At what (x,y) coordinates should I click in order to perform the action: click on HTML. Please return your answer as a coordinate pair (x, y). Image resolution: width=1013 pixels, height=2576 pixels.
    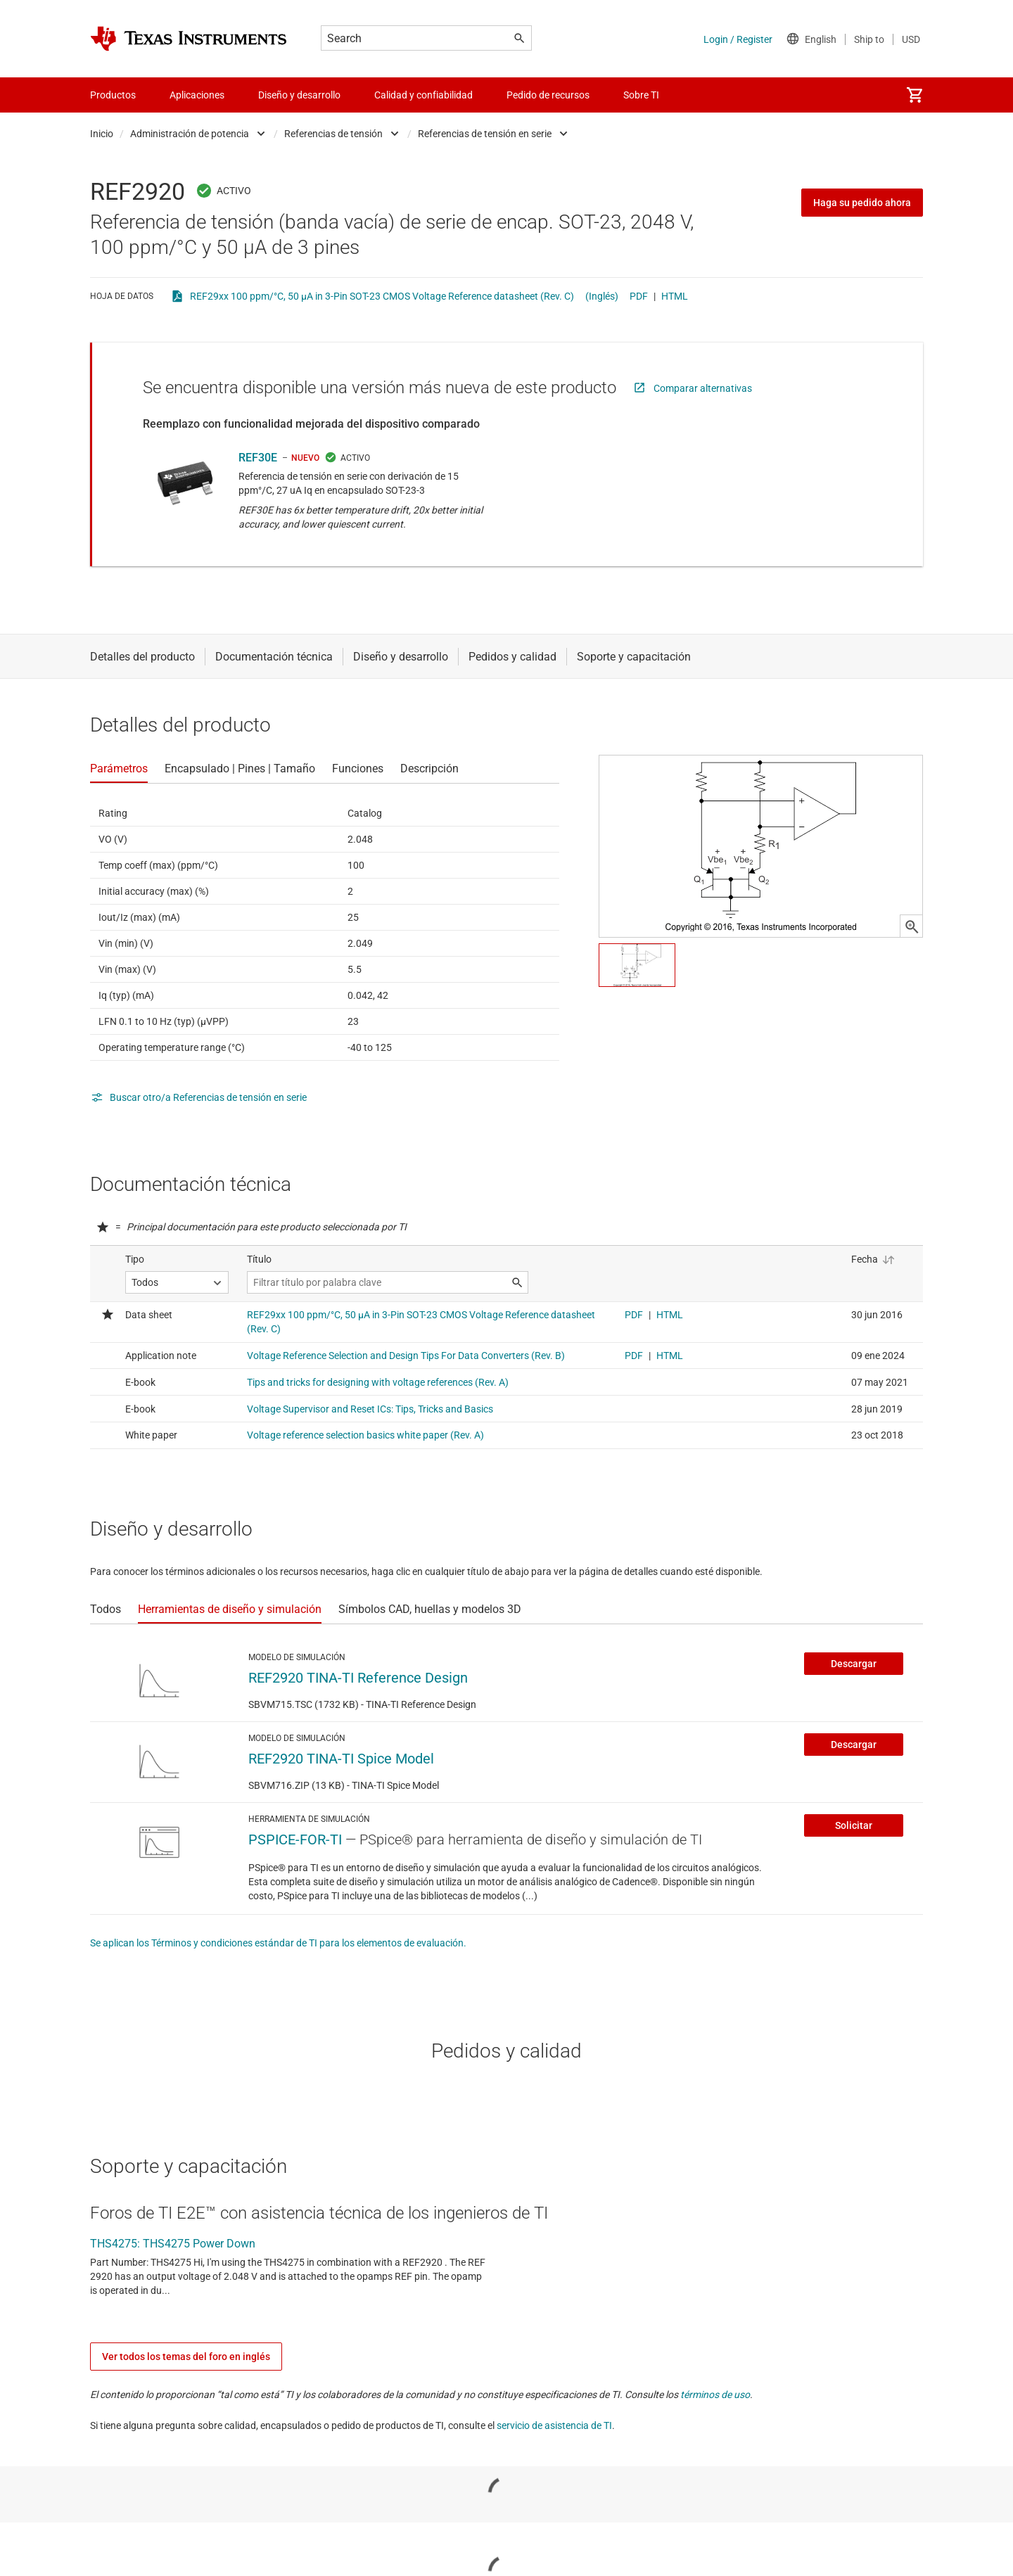
    Looking at the image, I should click on (674, 296).